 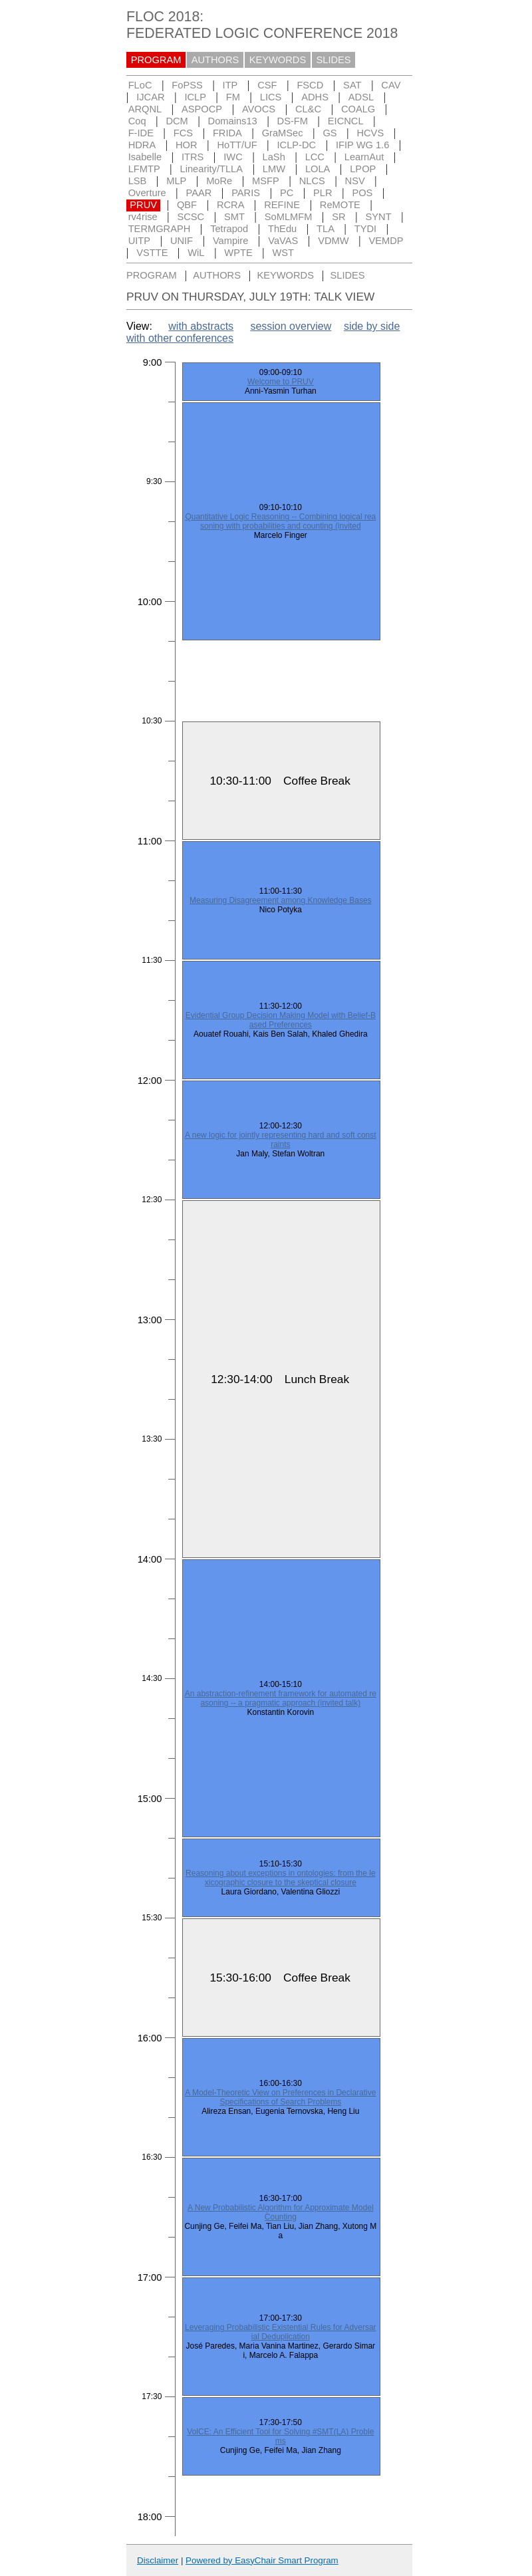 What do you see at coordinates (317, 169) in the screenshot?
I see `LOLA` at bounding box center [317, 169].